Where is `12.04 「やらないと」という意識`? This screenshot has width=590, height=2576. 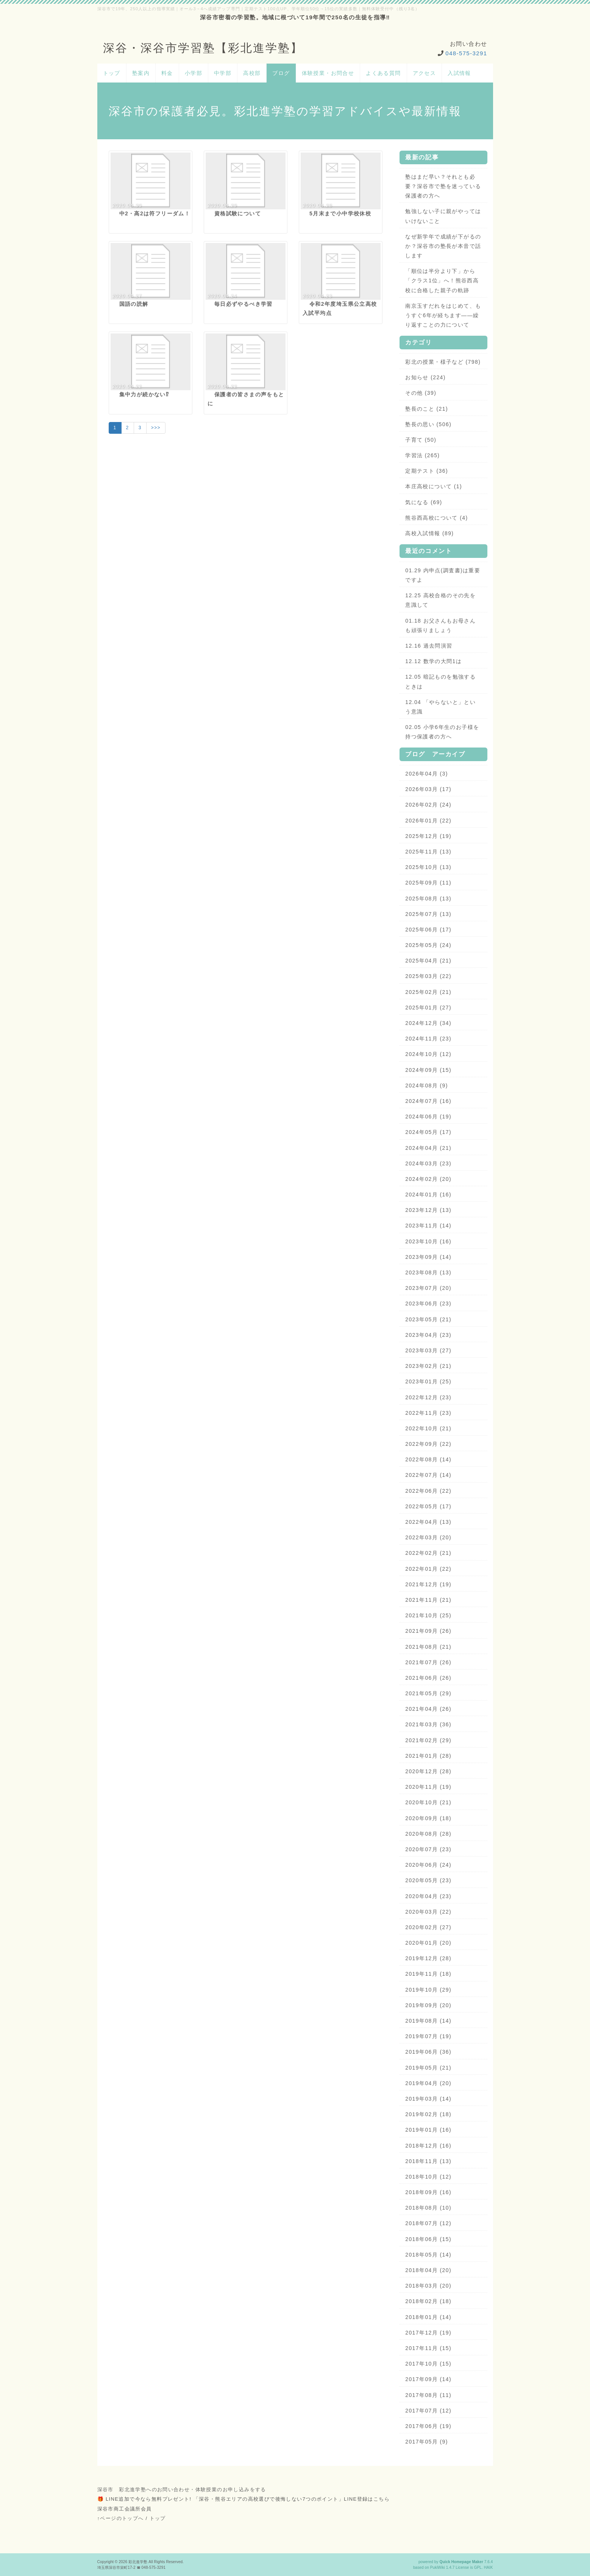
12.04 「やらないと」という意識 is located at coordinates (440, 707).